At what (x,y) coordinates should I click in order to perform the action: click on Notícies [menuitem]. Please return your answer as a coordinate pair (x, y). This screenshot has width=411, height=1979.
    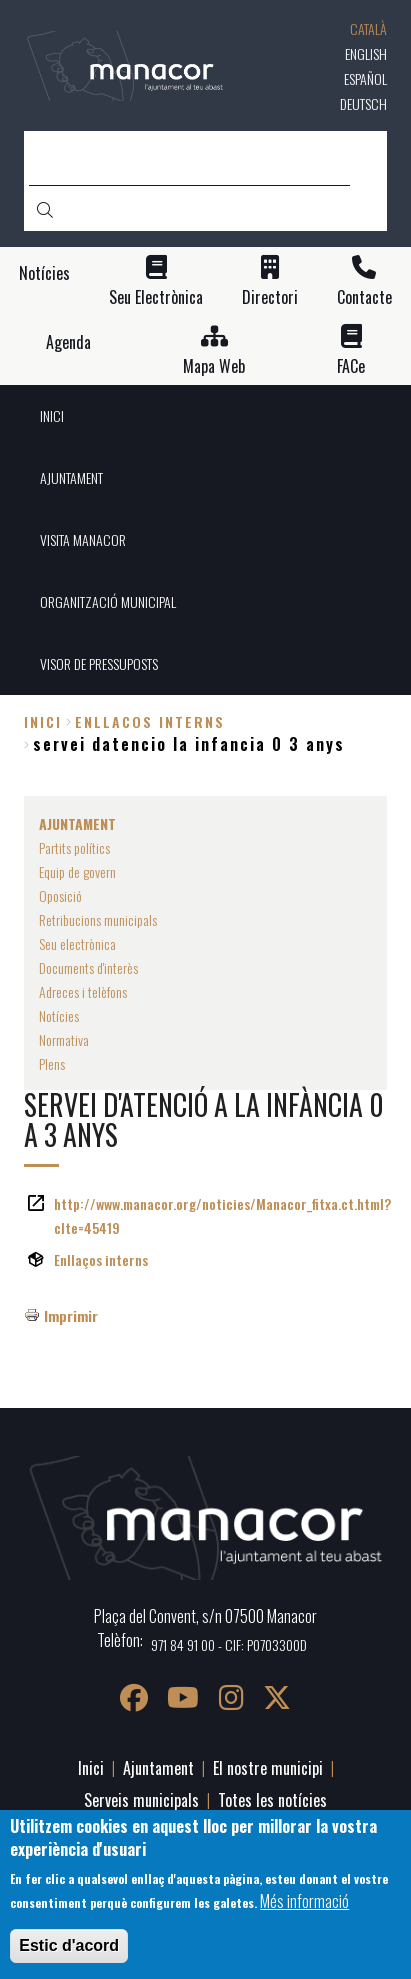
    Looking at the image, I should click on (59, 1015).